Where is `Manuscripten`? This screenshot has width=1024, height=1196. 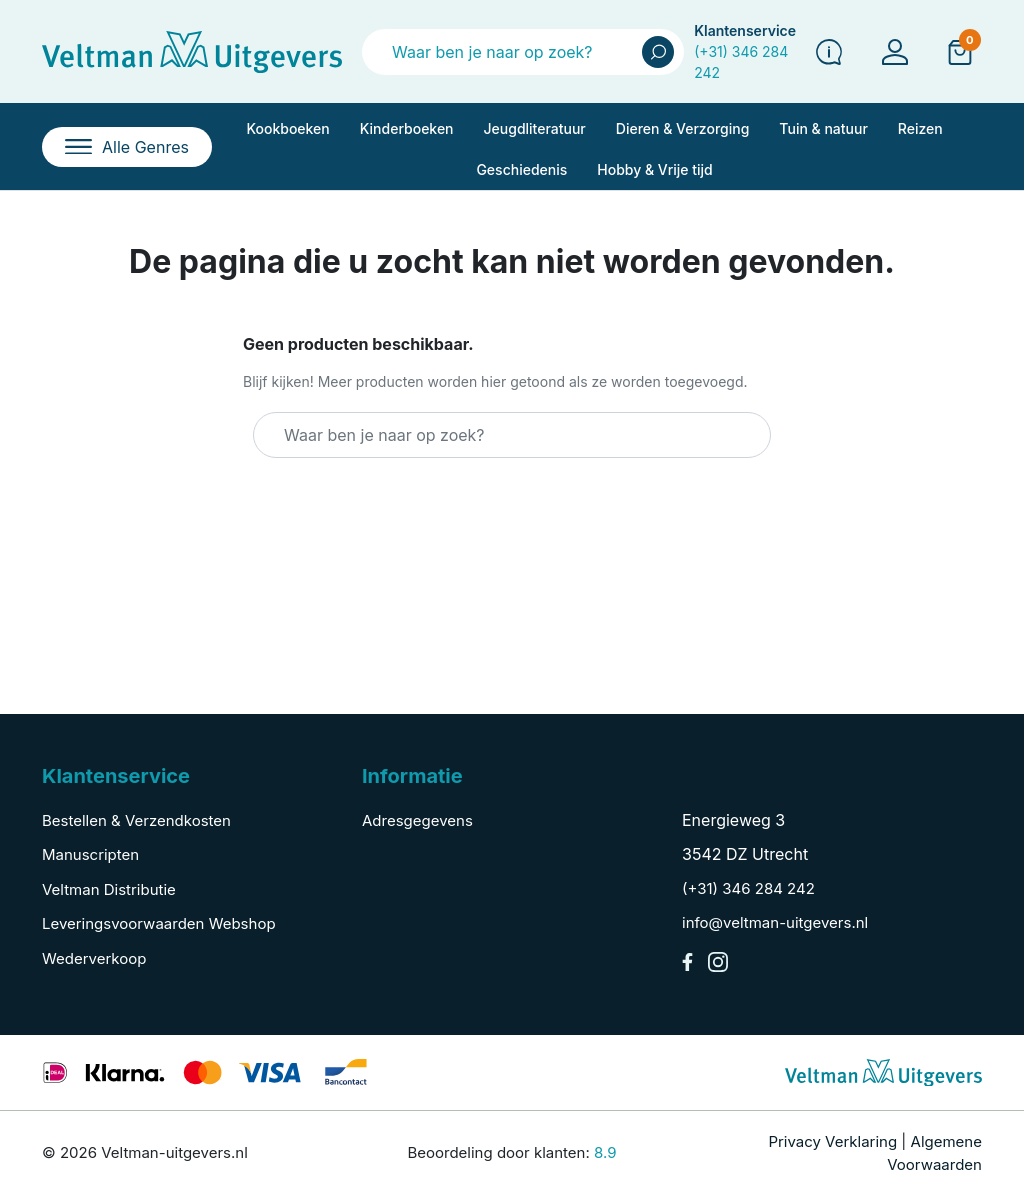 Manuscripten is located at coordinates (90, 854).